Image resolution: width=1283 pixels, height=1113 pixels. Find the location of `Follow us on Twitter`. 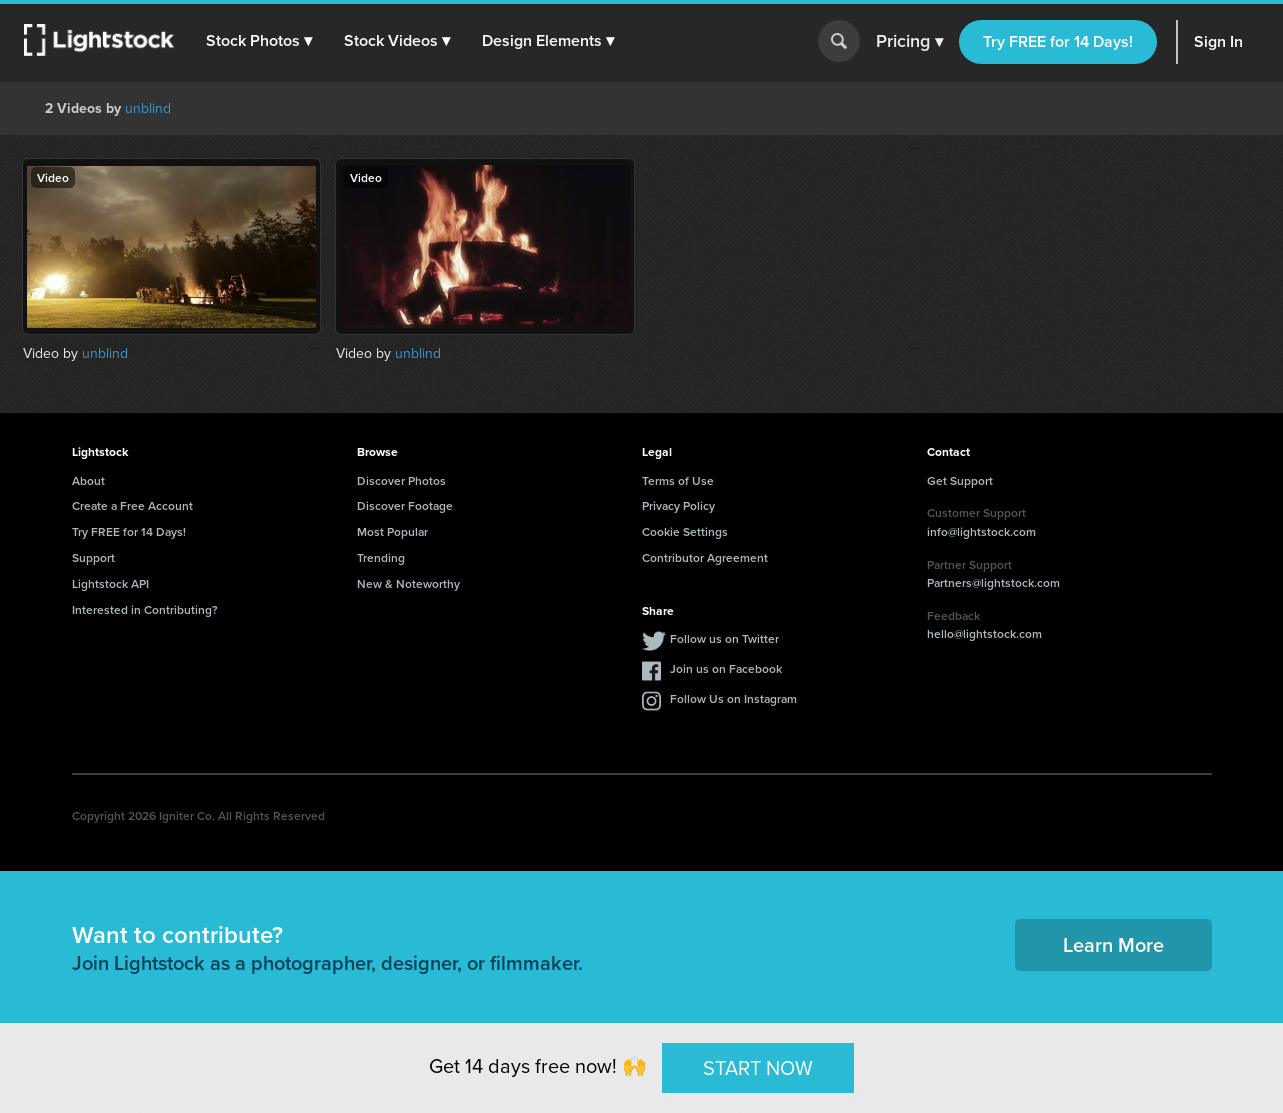

Follow us on Twitter is located at coordinates (724, 638).